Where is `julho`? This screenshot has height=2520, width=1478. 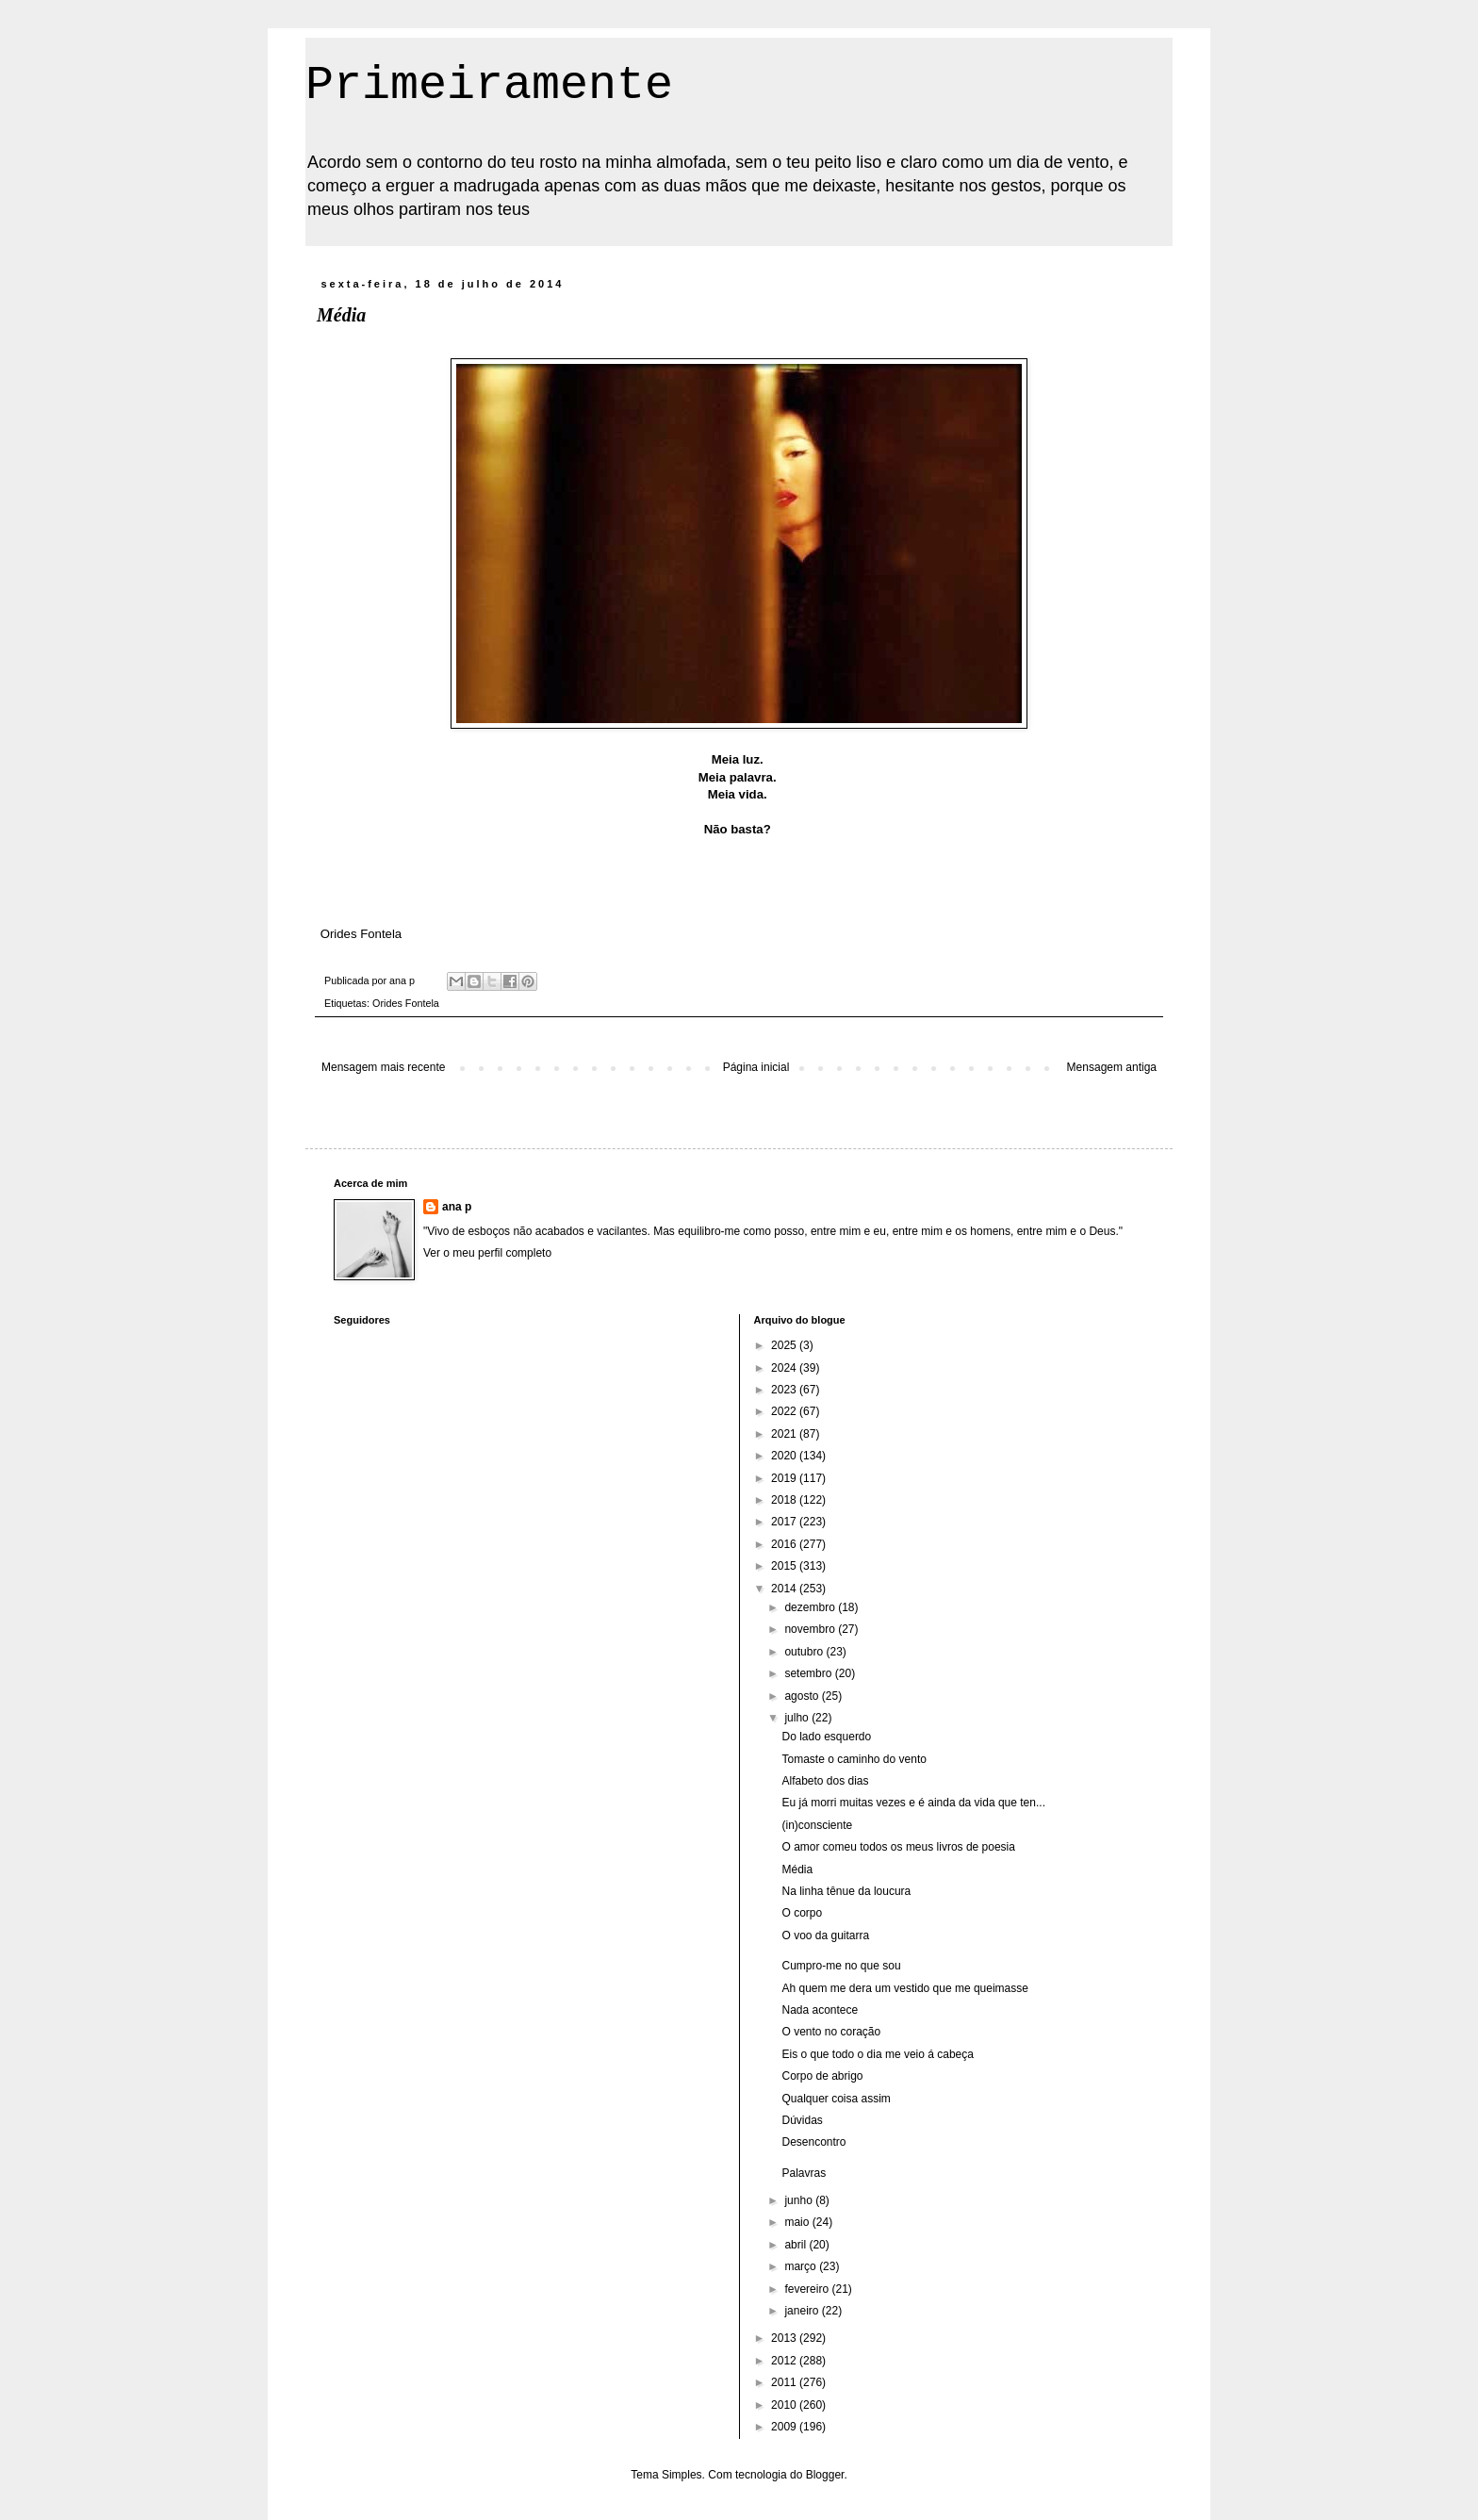
julho is located at coordinates (798, 1717).